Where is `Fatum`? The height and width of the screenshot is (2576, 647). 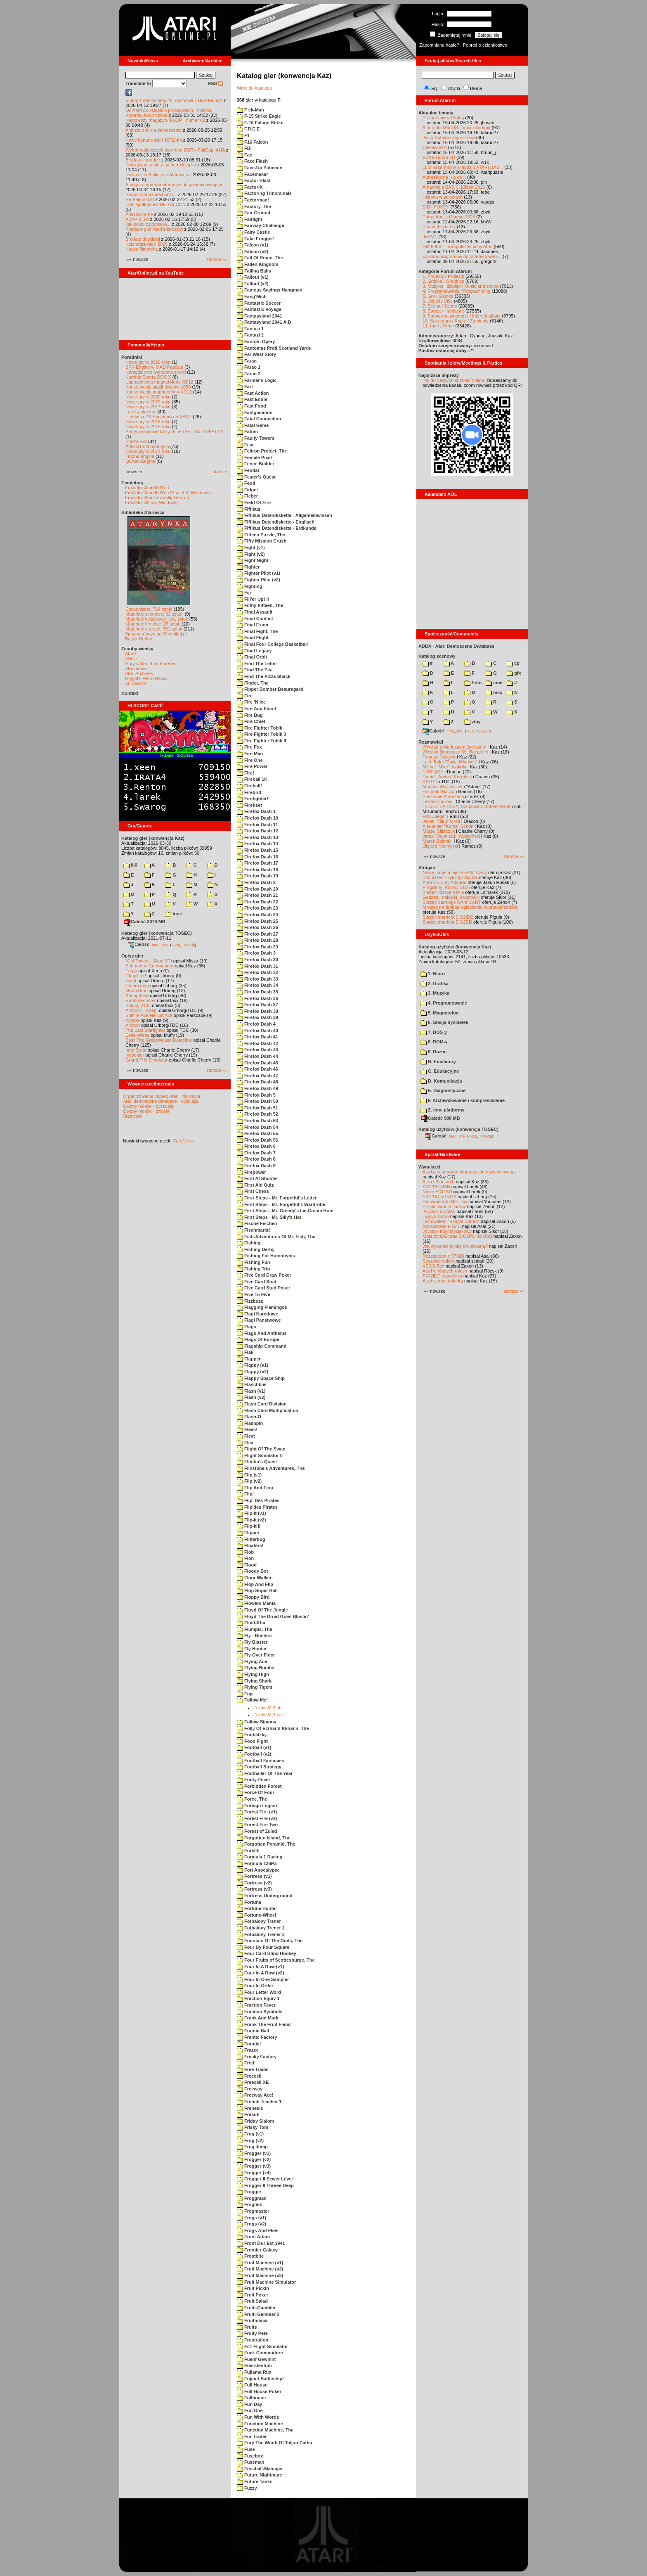 Fatum is located at coordinates (247, 431).